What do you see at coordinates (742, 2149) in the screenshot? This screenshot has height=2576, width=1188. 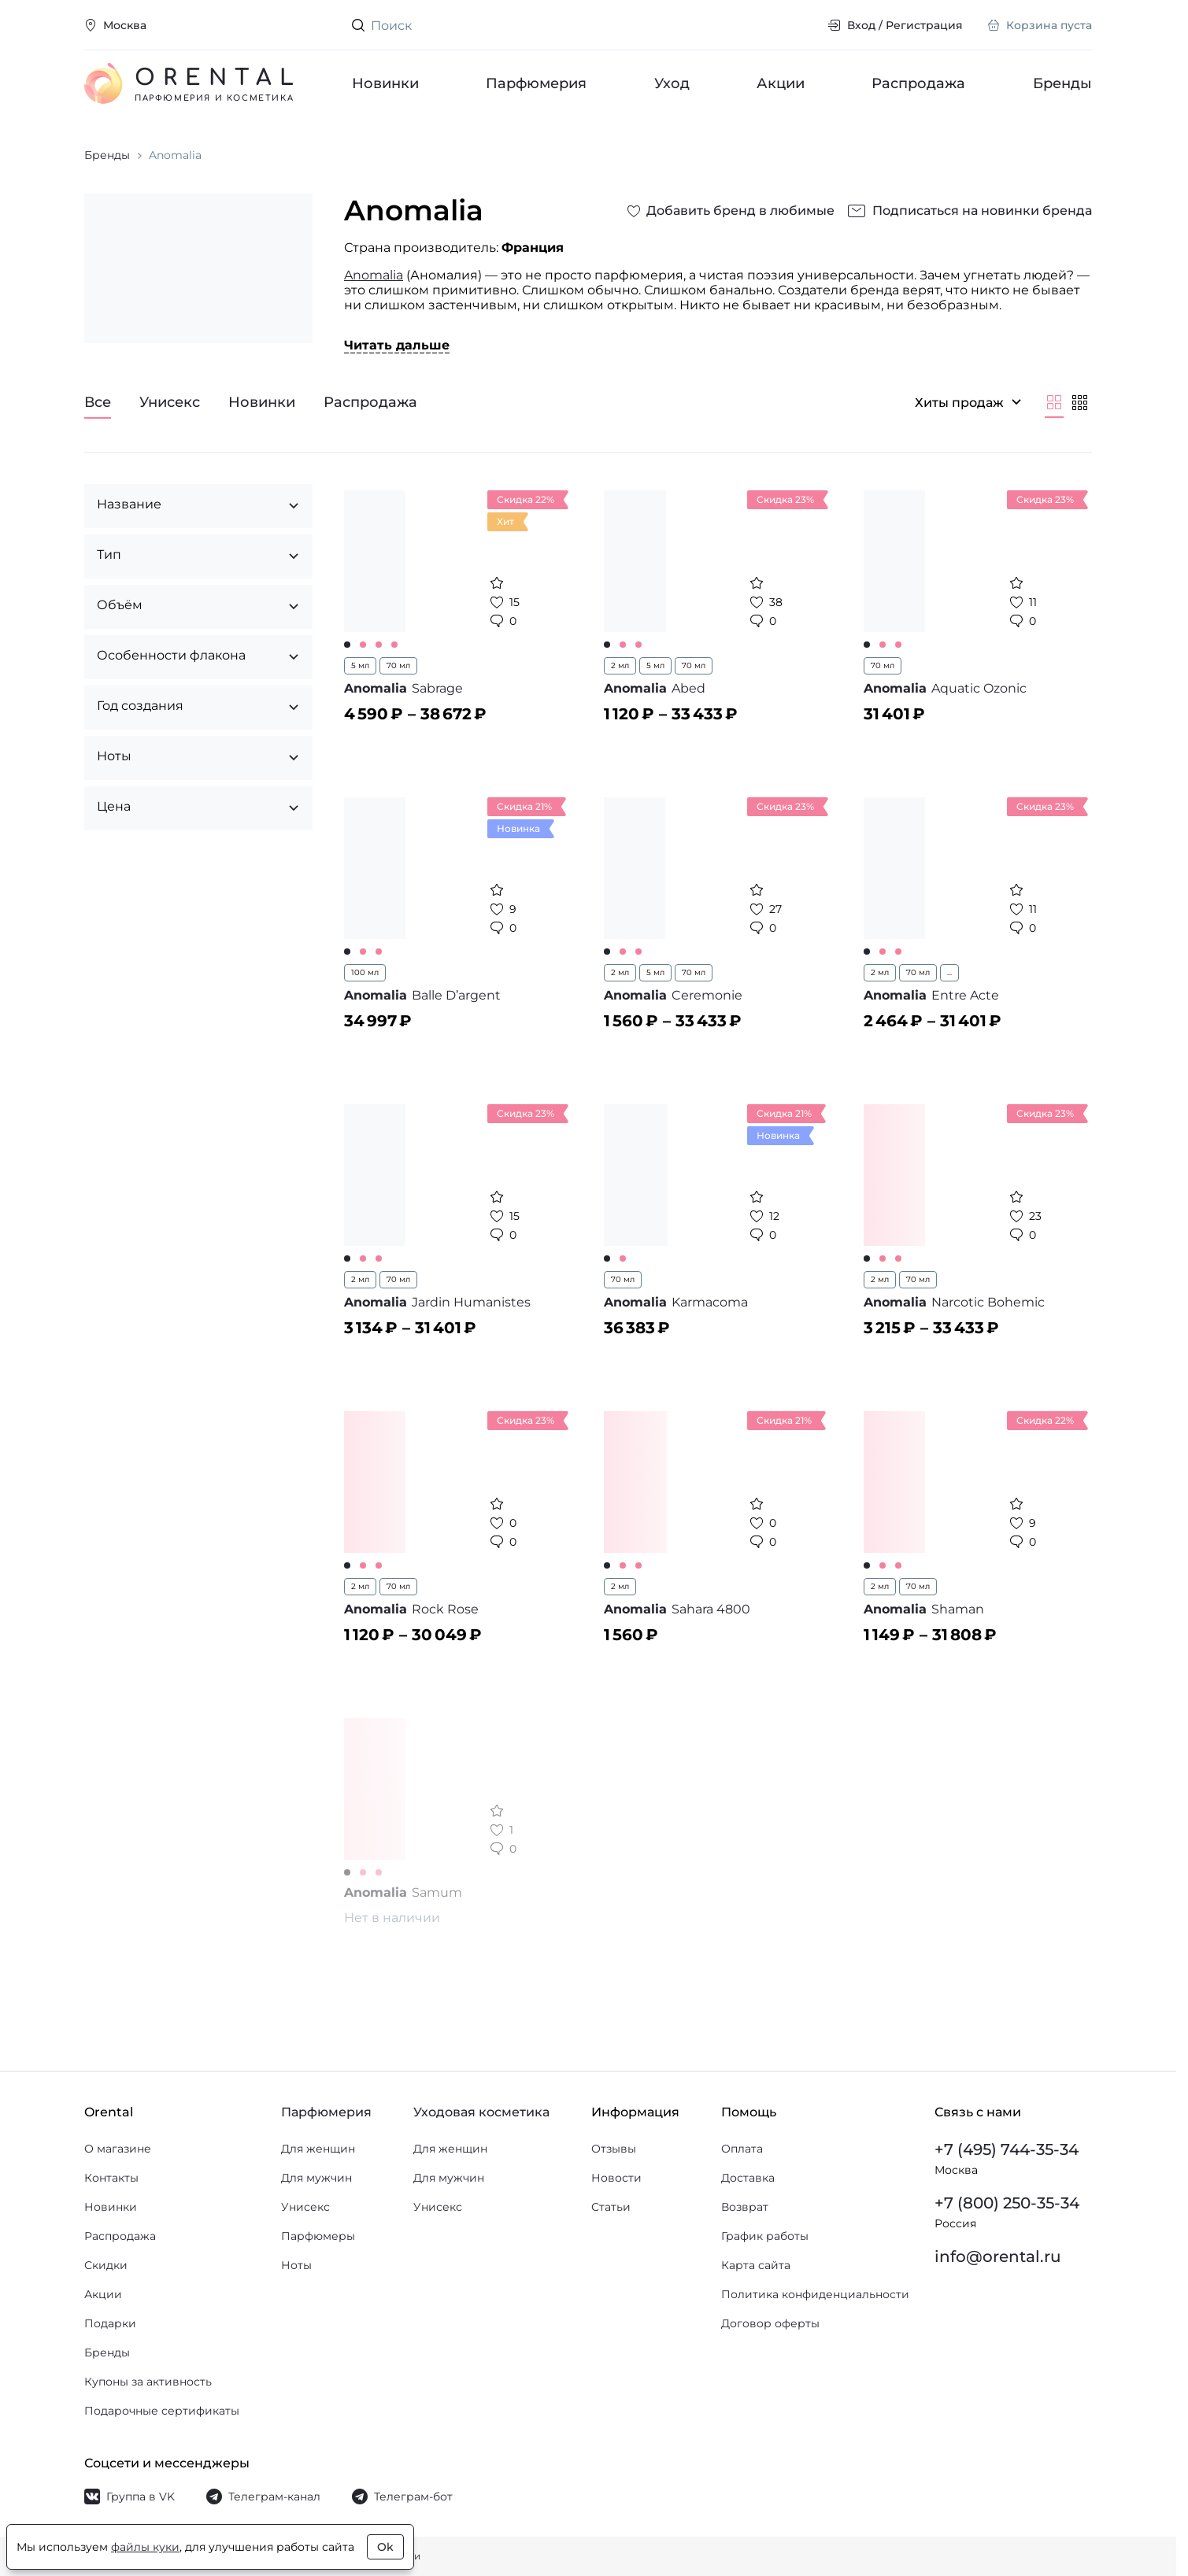 I see `Оплата` at bounding box center [742, 2149].